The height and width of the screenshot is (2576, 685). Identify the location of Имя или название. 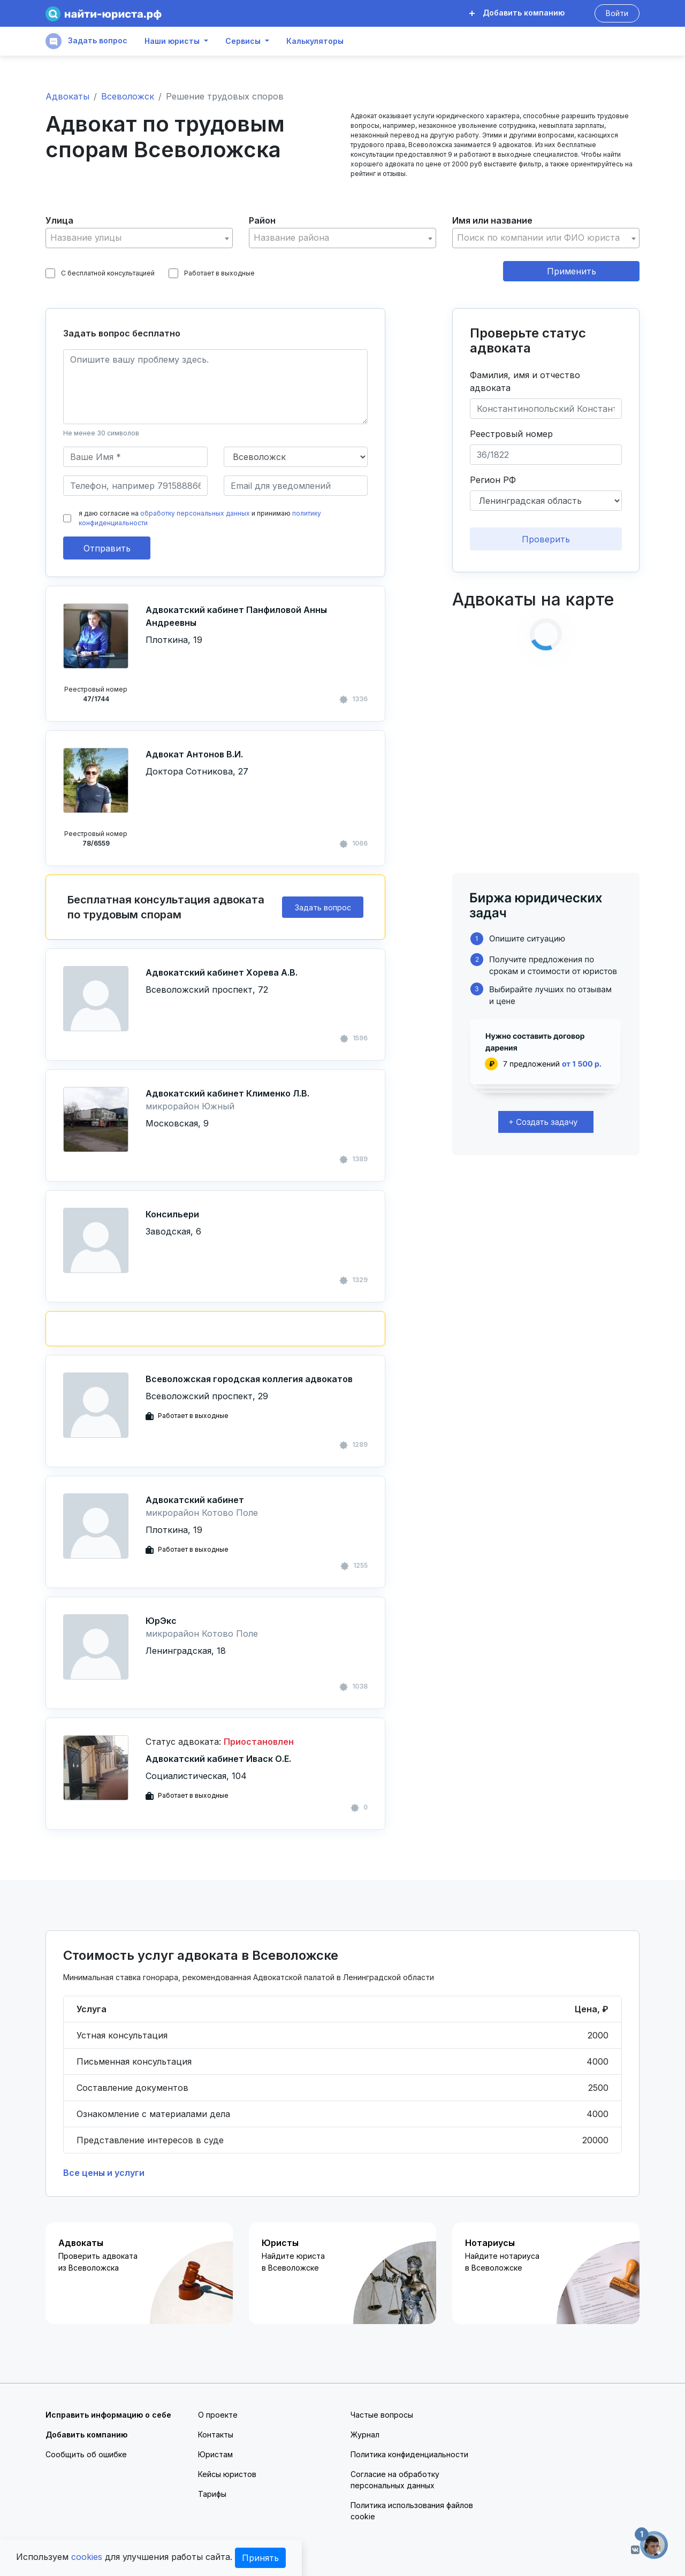
(492, 220).